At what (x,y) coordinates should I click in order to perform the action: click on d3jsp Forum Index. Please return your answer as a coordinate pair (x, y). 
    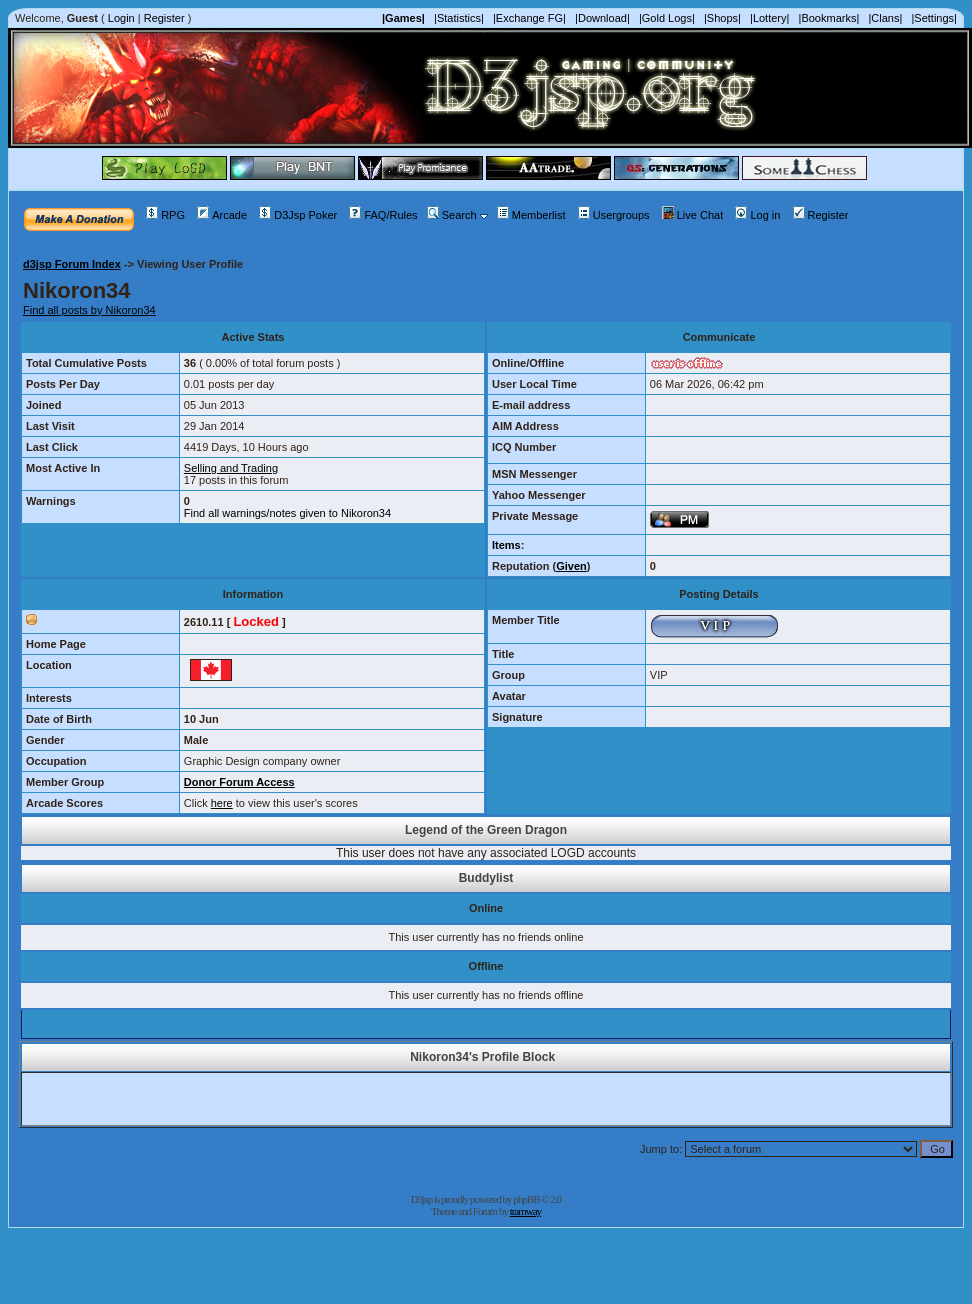
    Looking at the image, I should click on (72, 264).